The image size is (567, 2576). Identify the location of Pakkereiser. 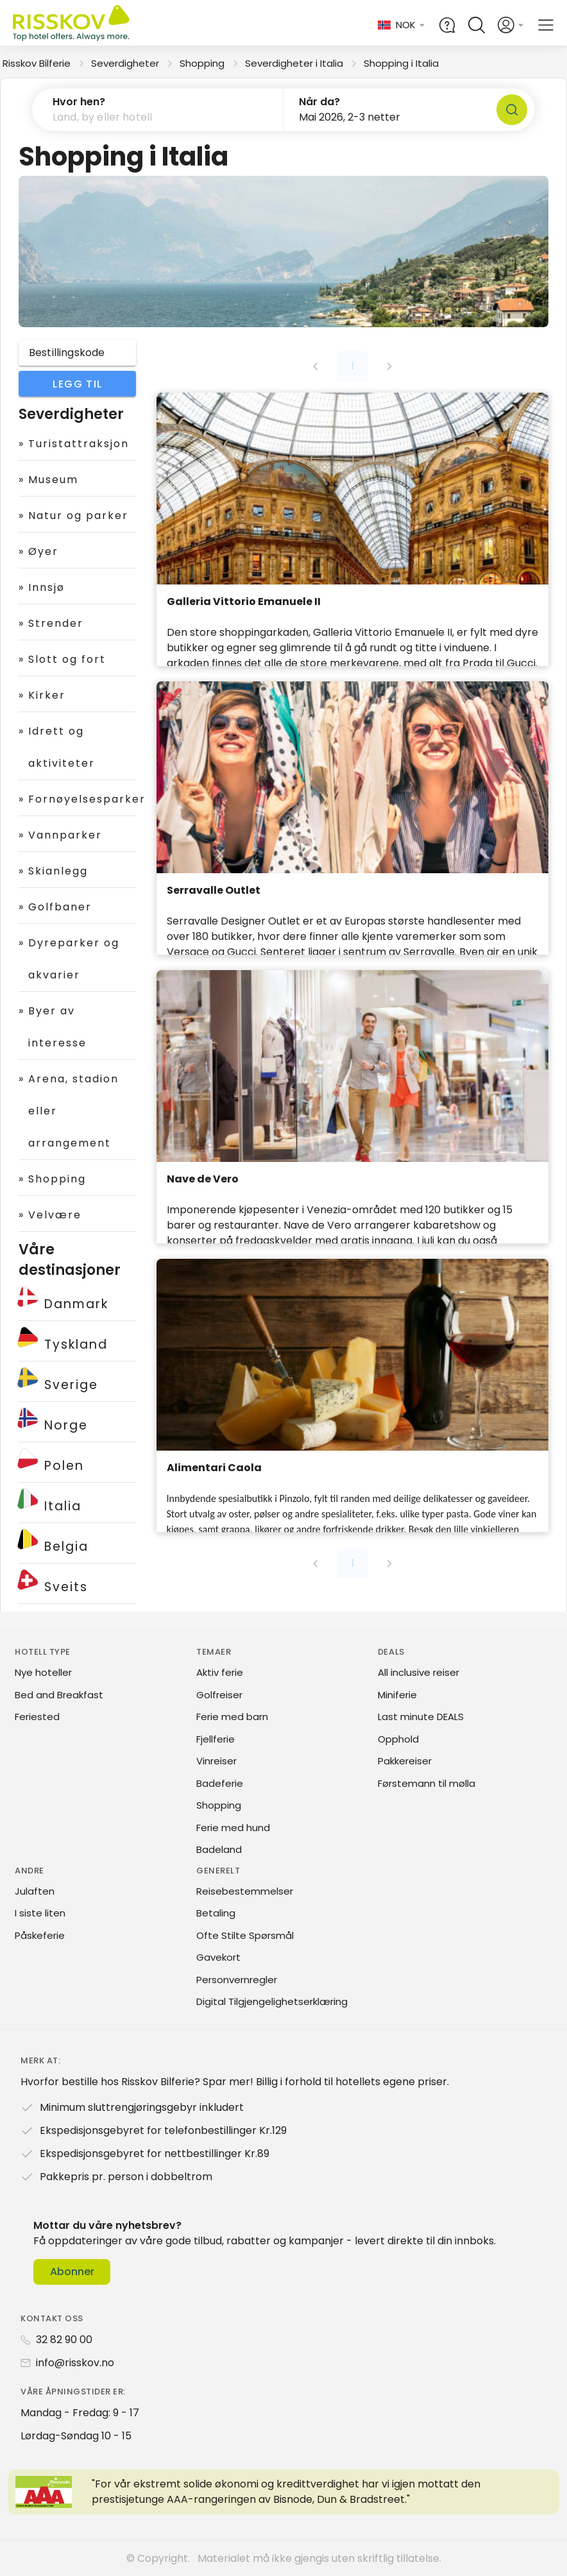
(405, 1761).